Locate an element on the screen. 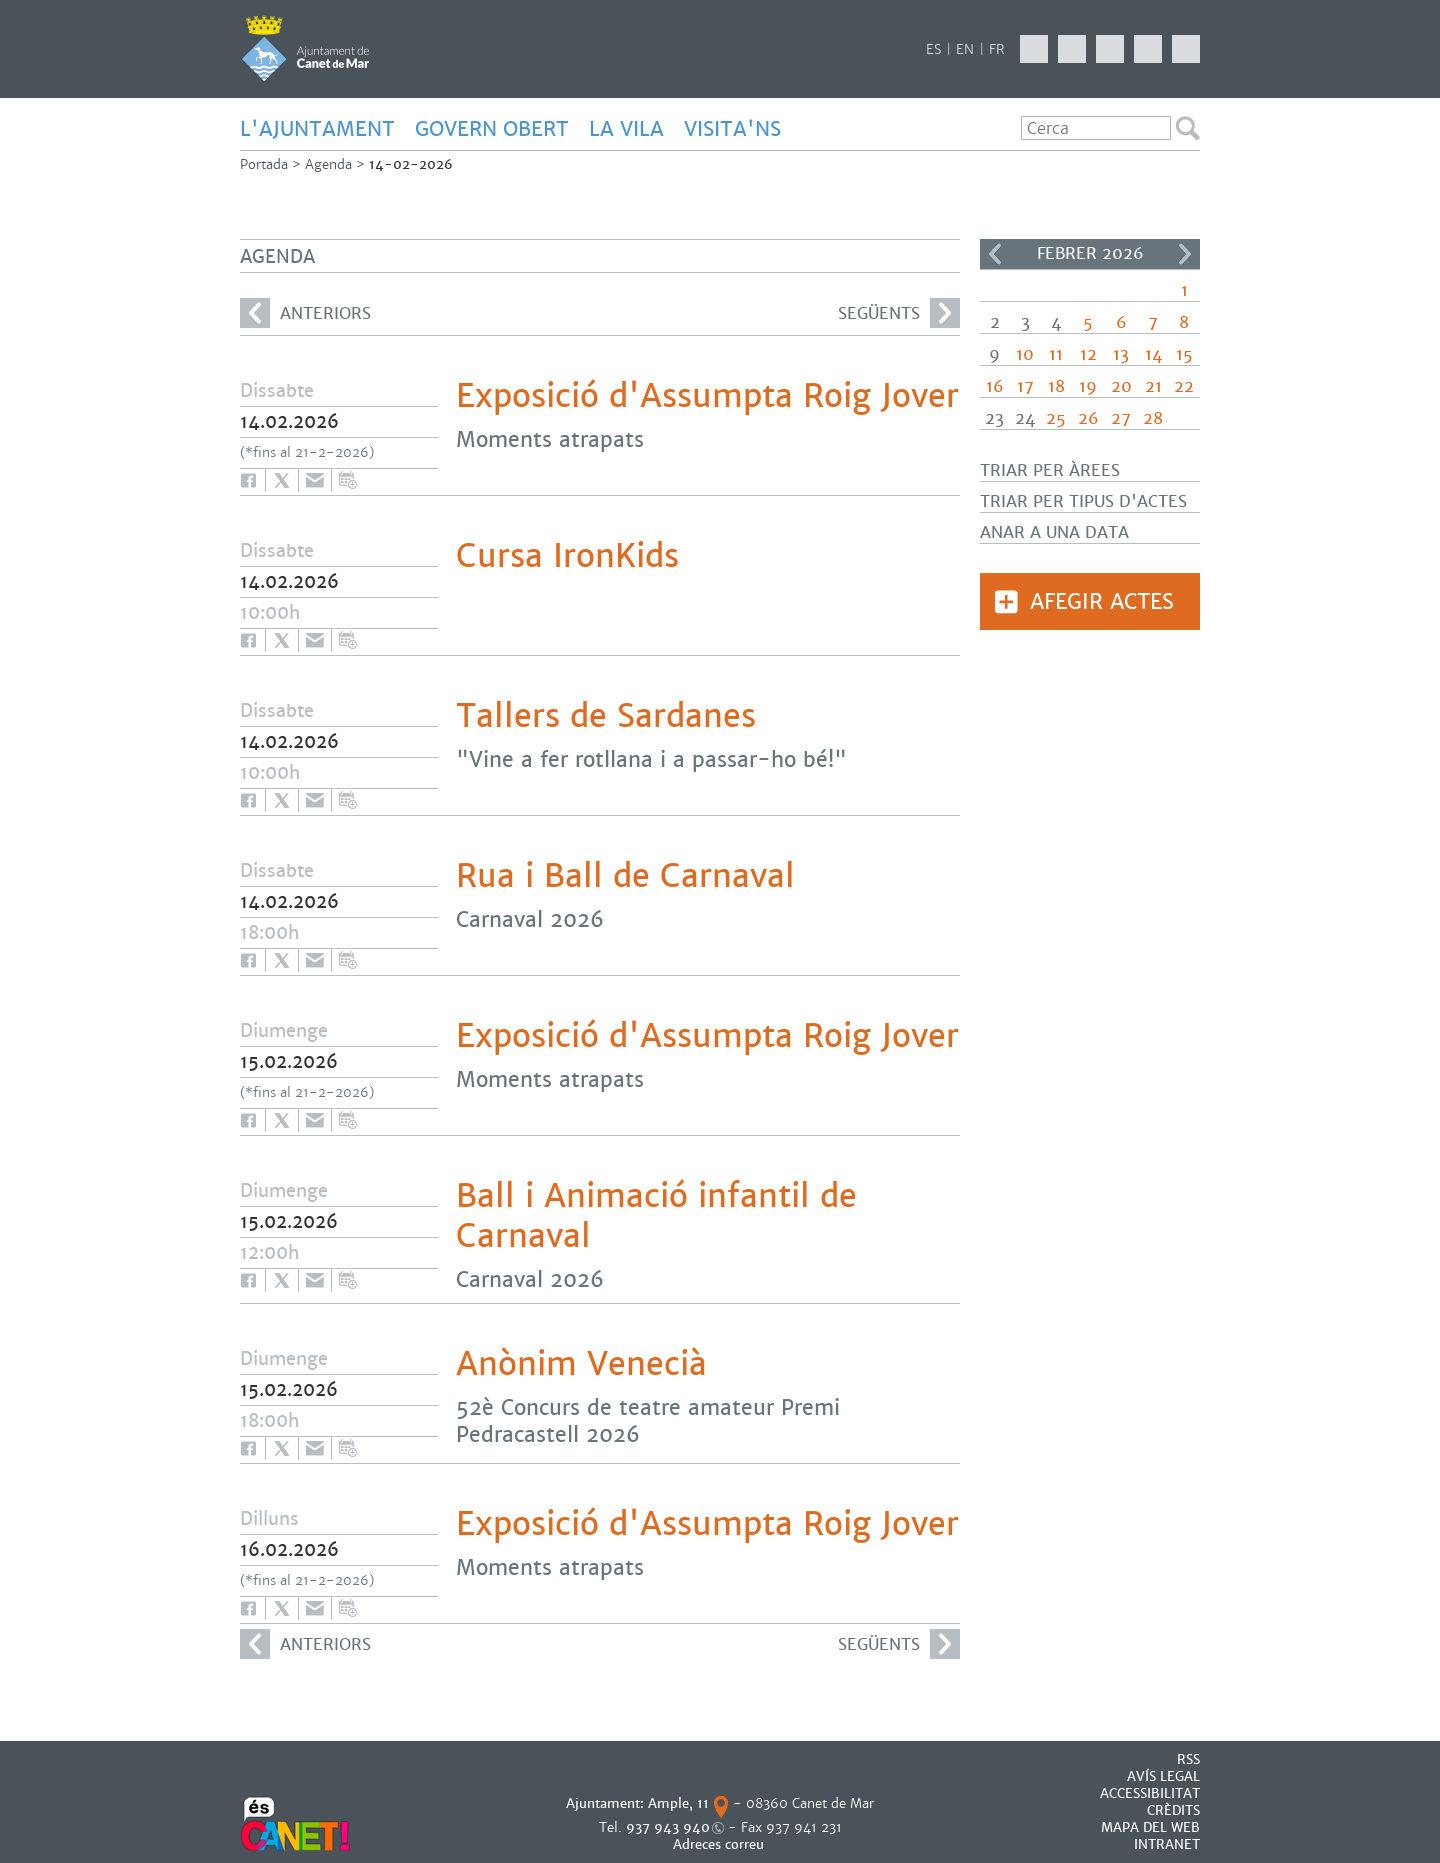 The height and width of the screenshot is (1863, 1440). RSS is located at coordinates (1188, 1759).